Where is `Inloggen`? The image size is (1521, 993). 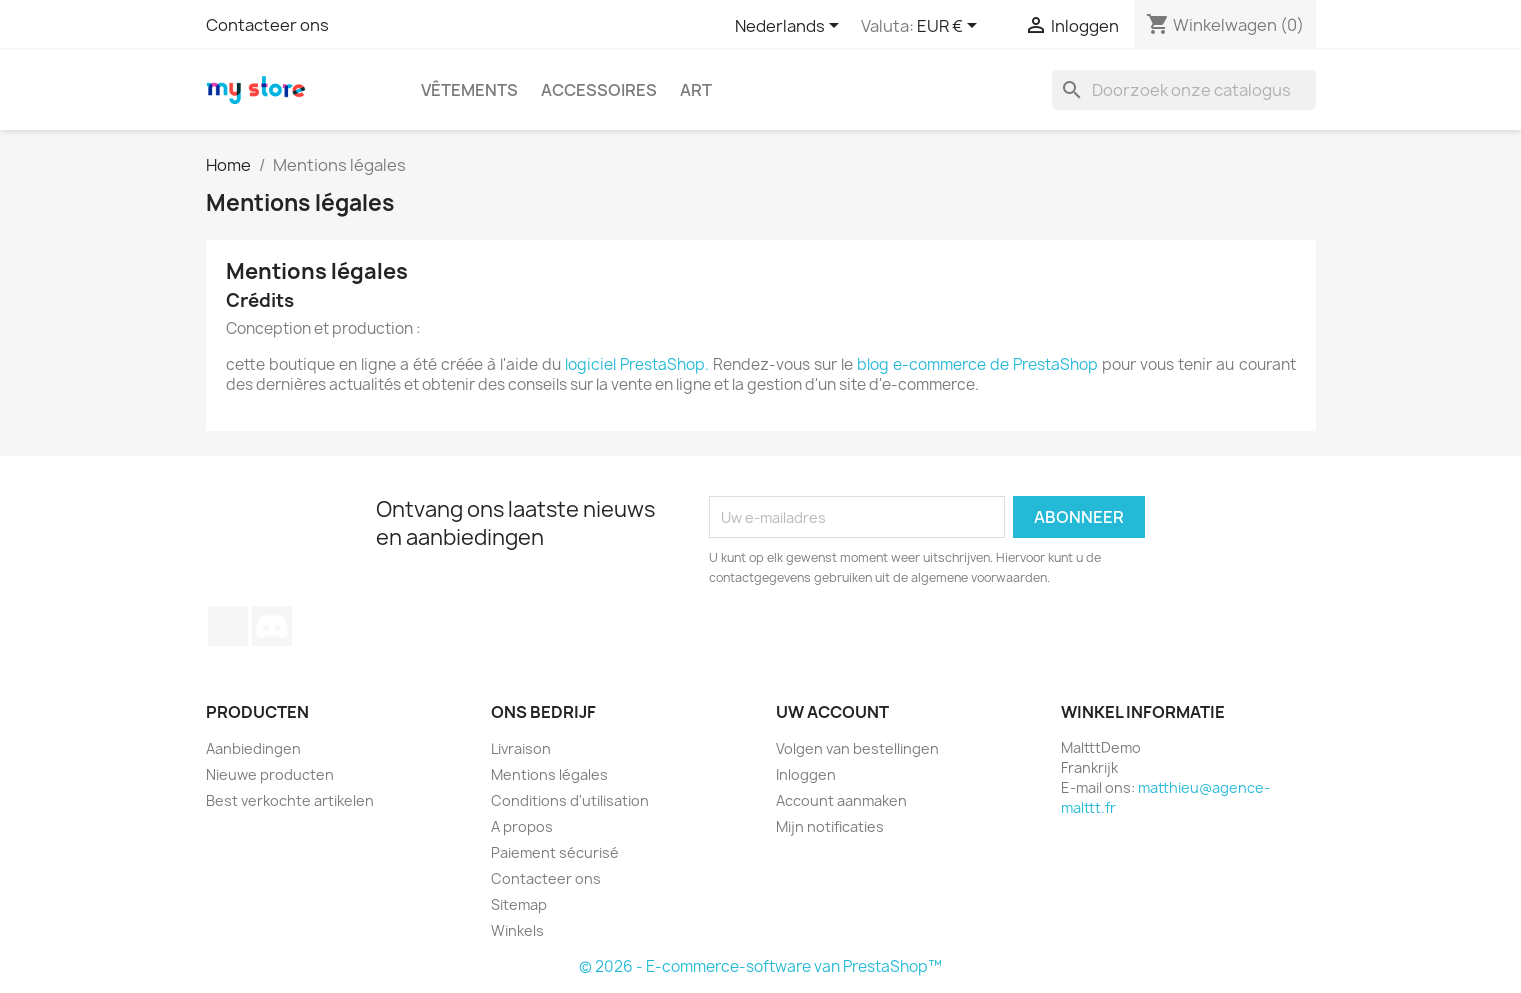 Inloggen is located at coordinates (806, 774).